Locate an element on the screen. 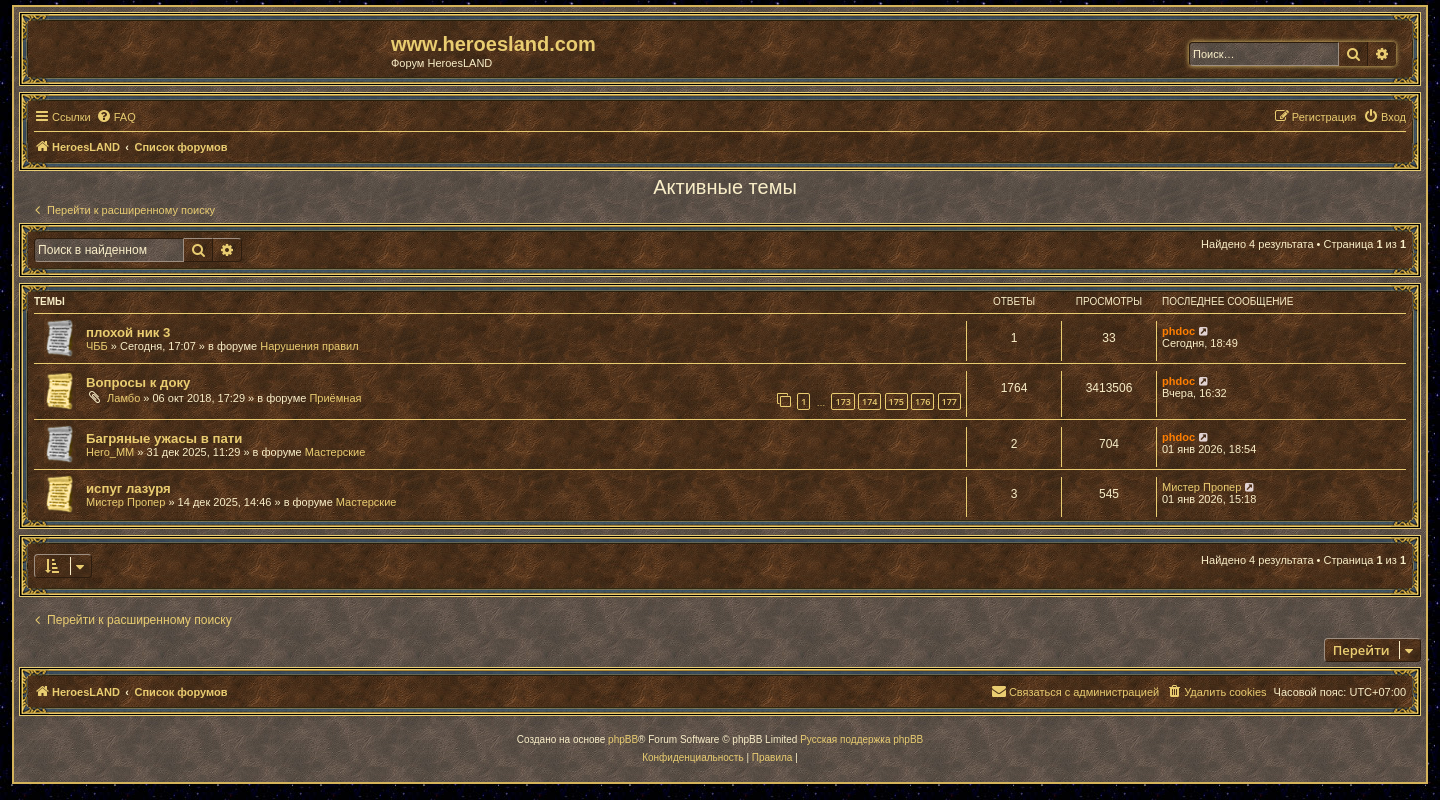 Image resolution: width=1440 pixels, height=800 pixels. Нарушения правил is located at coordinates (309, 346).